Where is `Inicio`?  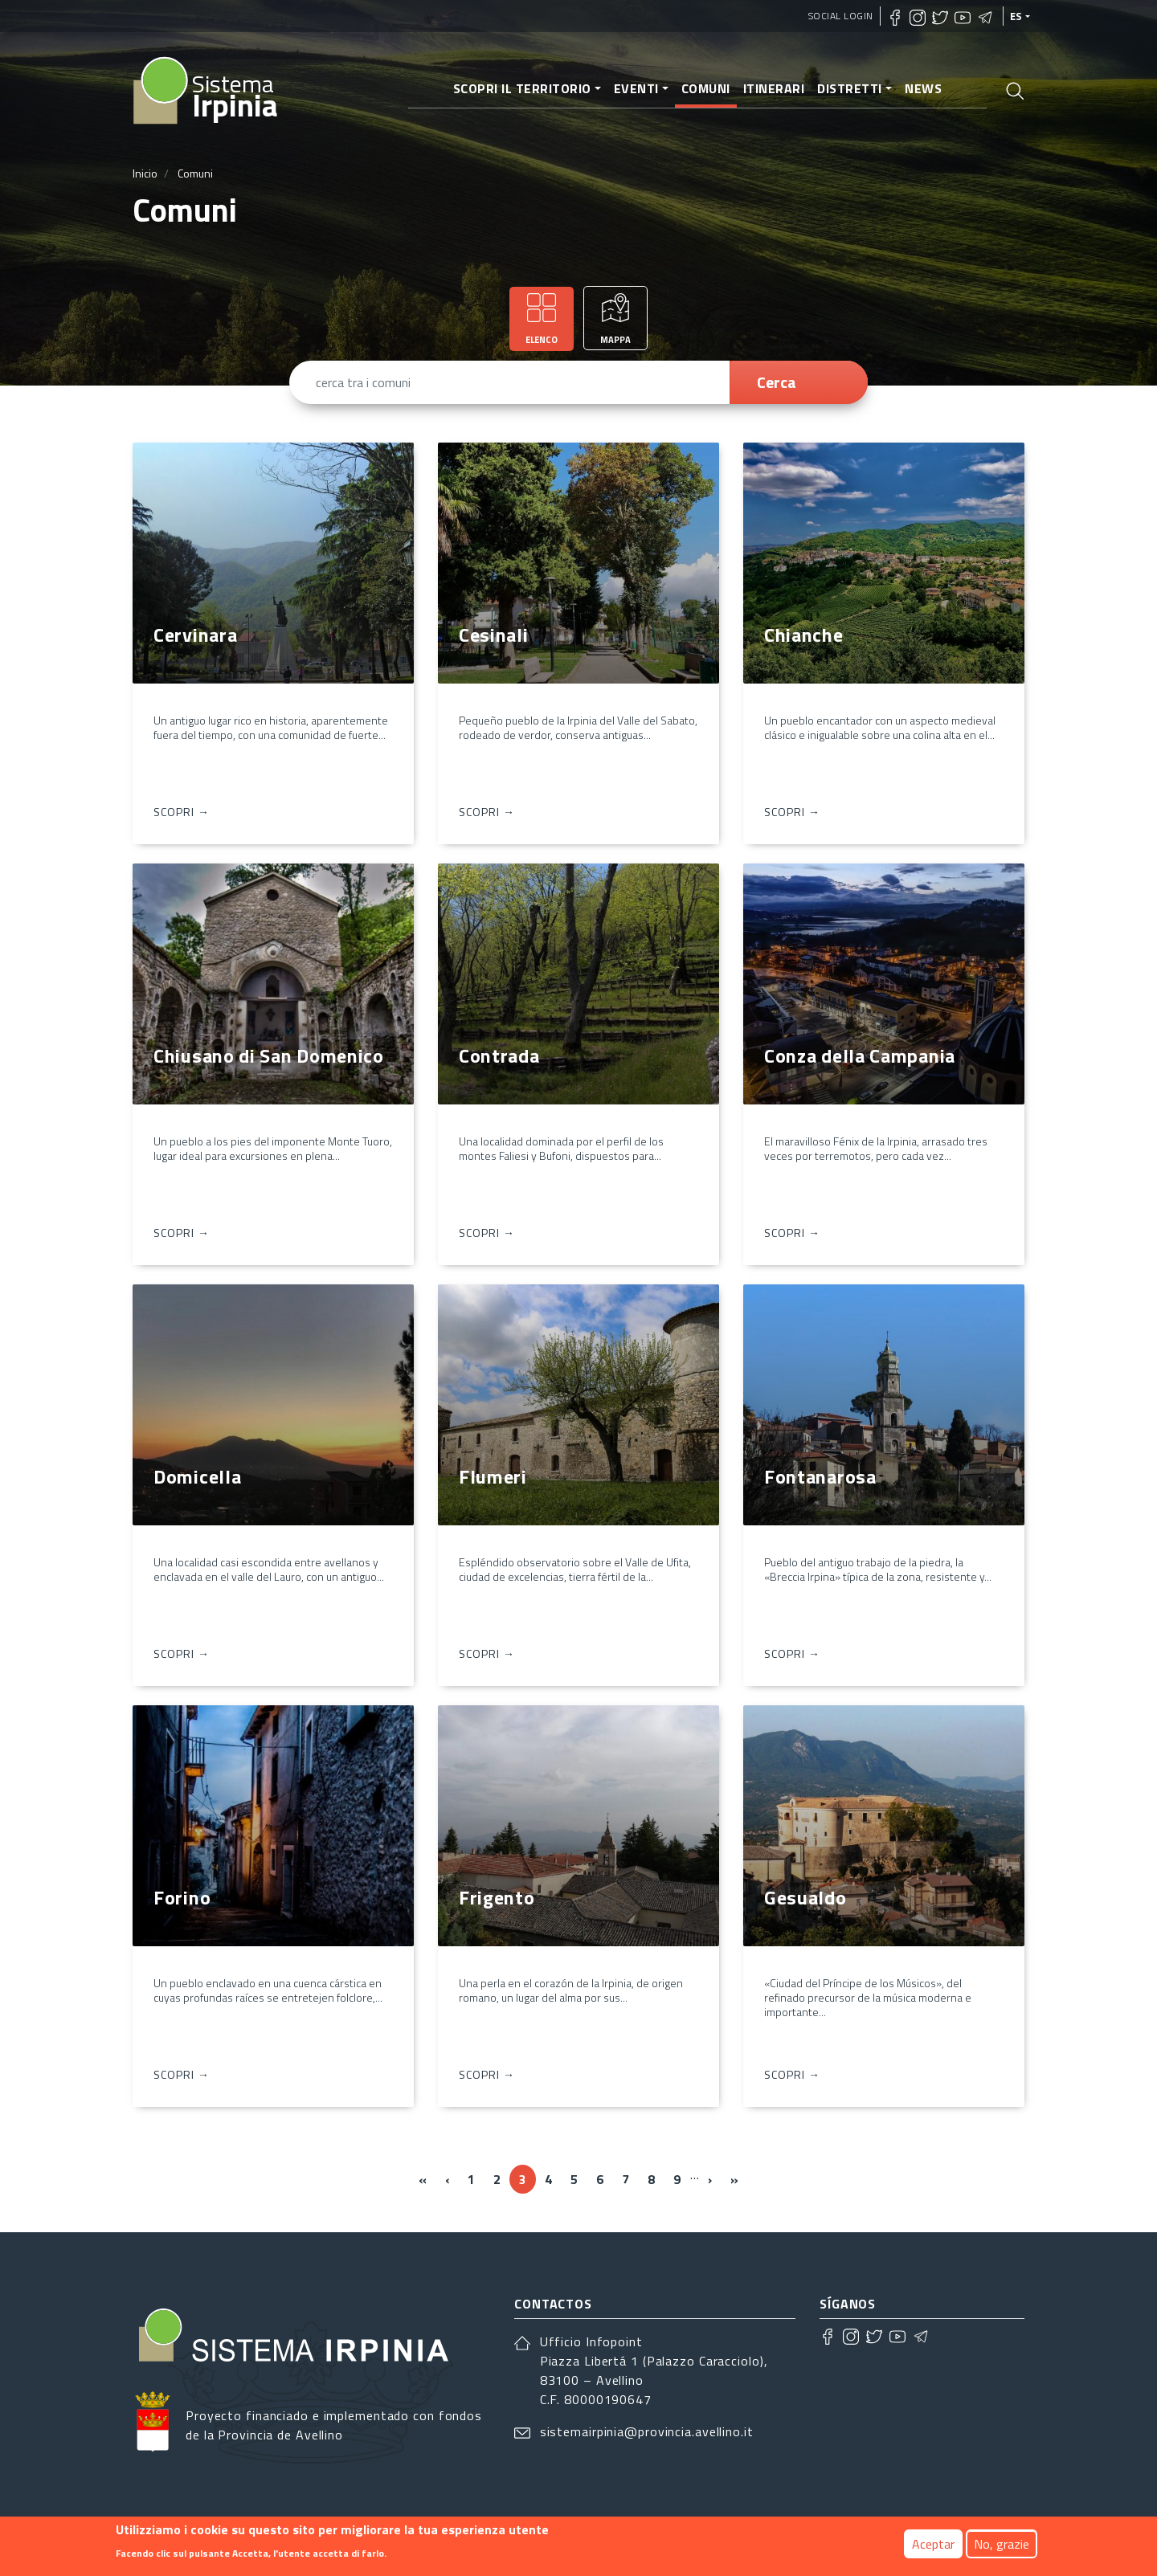
Inicio is located at coordinates (145, 173).